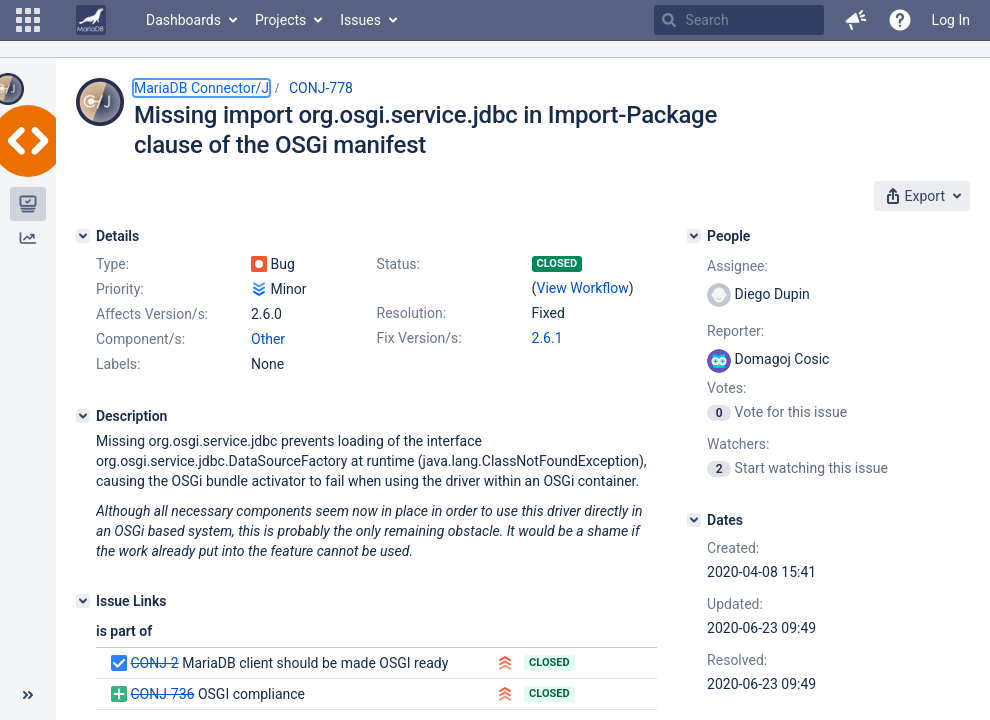 The image size is (990, 720). Describe the element at coordinates (91, 20) in the screenshot. I see `[Go to home page]` at that location.